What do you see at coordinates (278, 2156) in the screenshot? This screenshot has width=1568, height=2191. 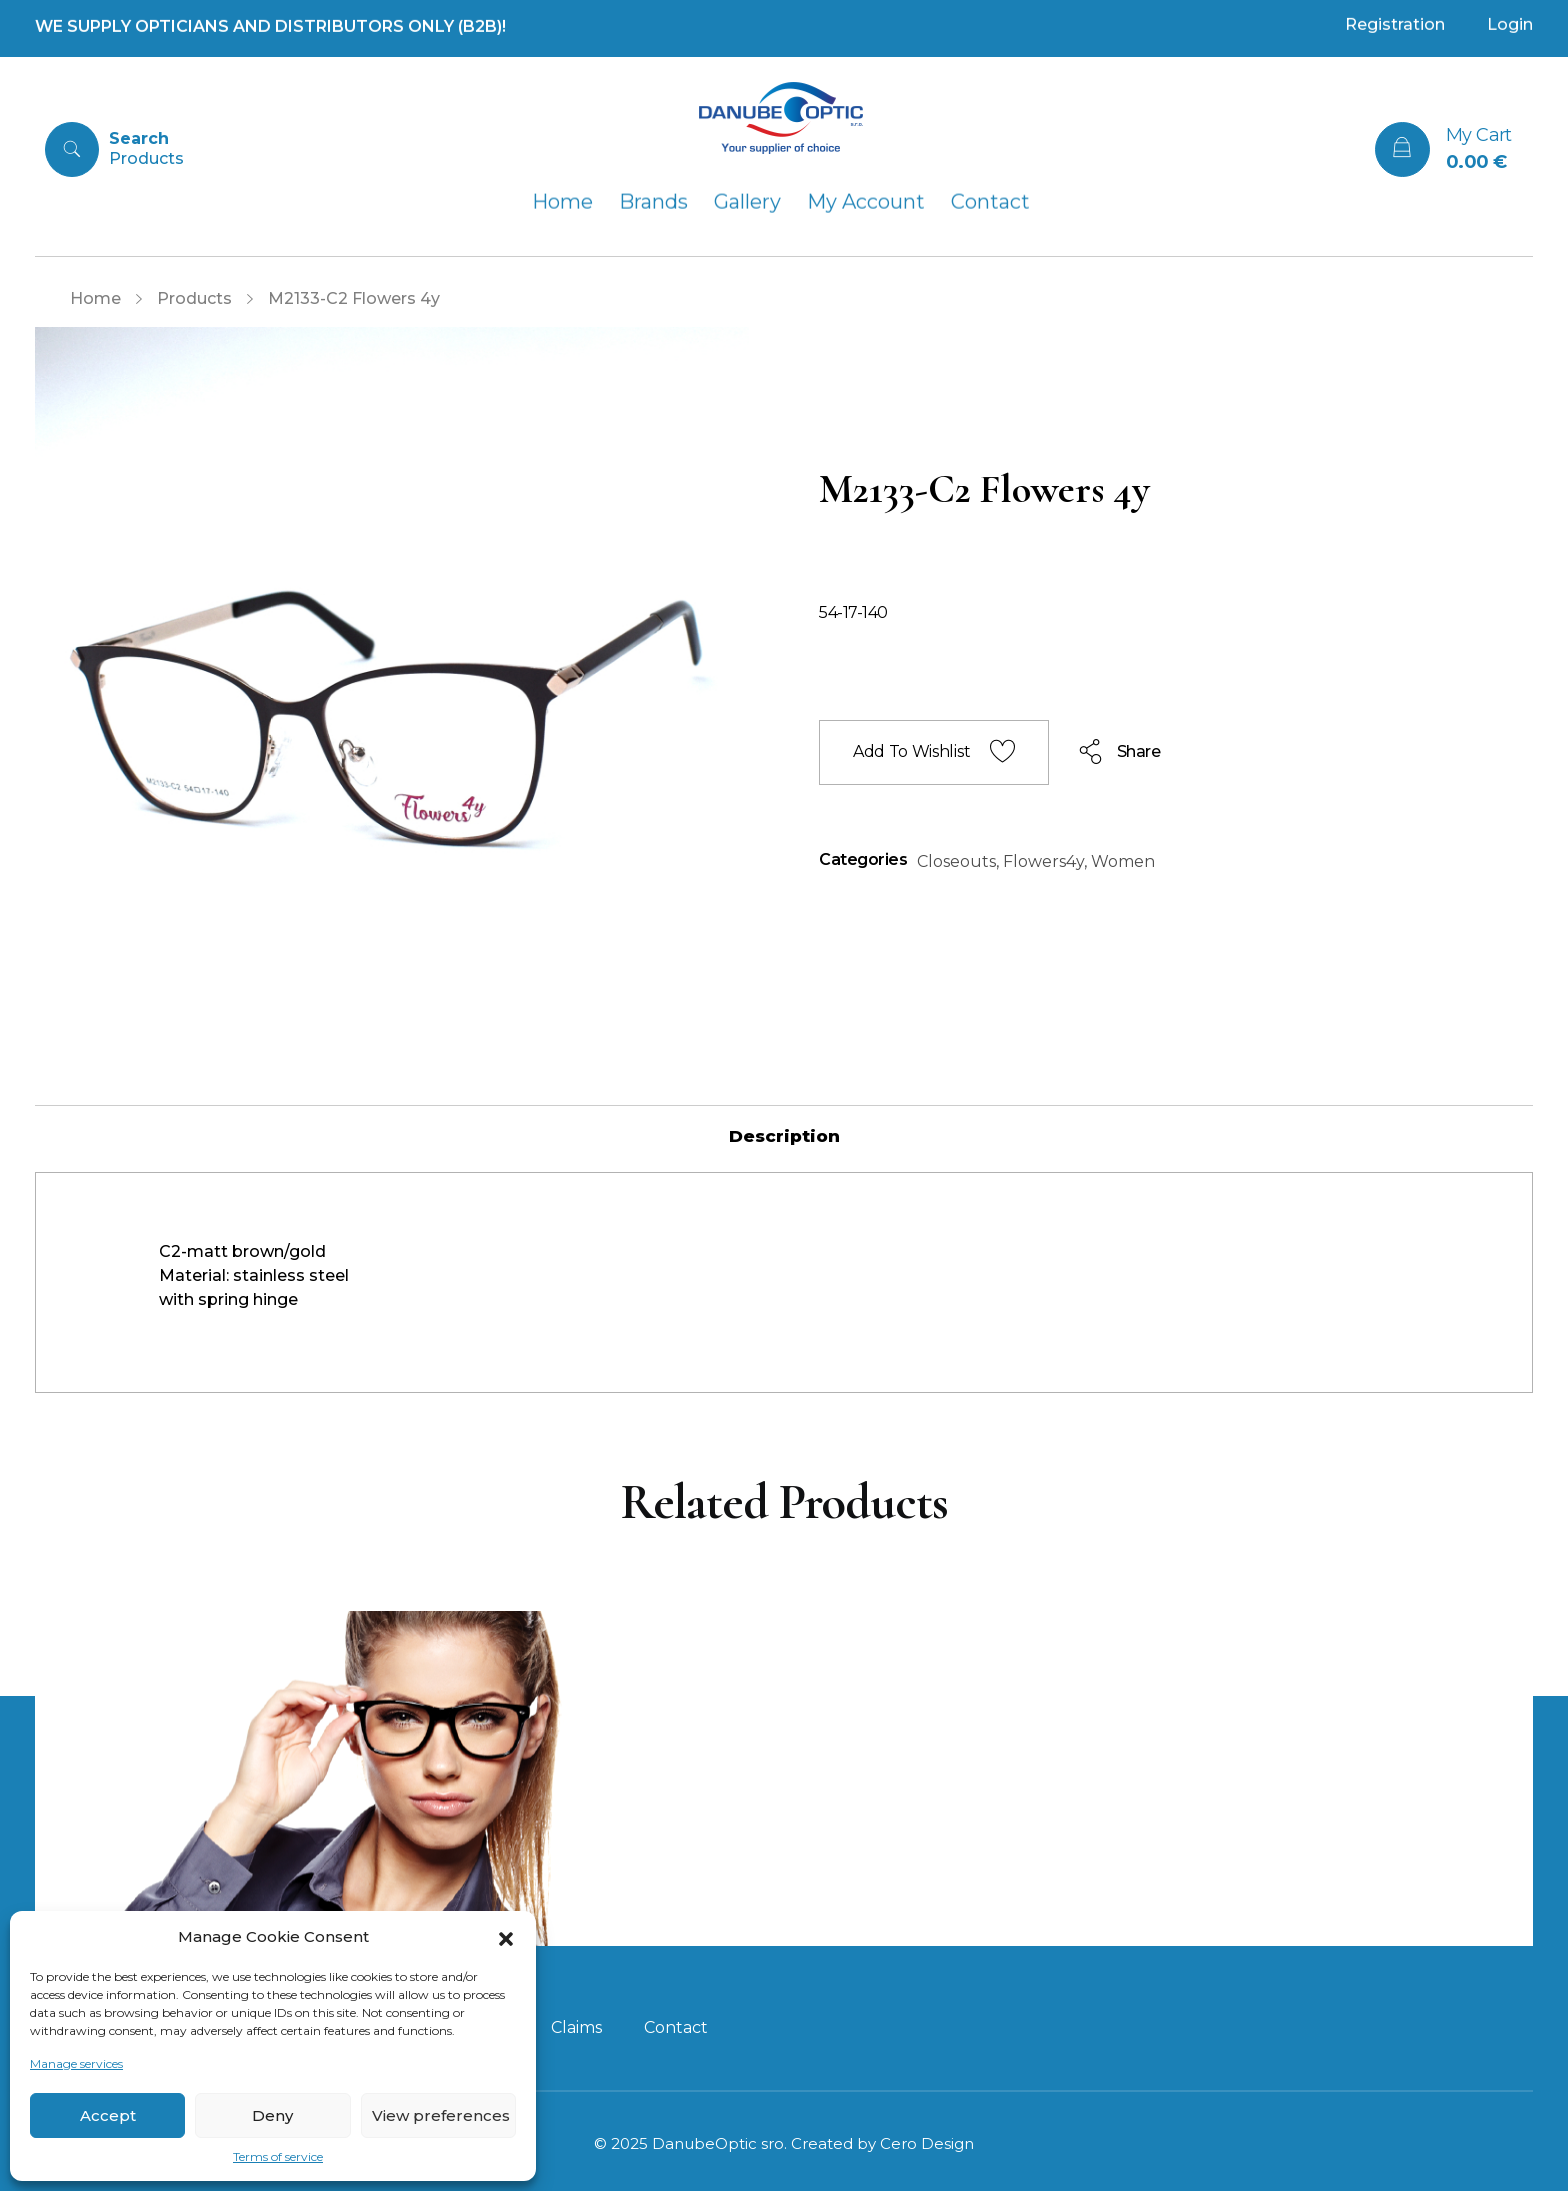 I see `Terms of service` at bounding box center [278, 2156].